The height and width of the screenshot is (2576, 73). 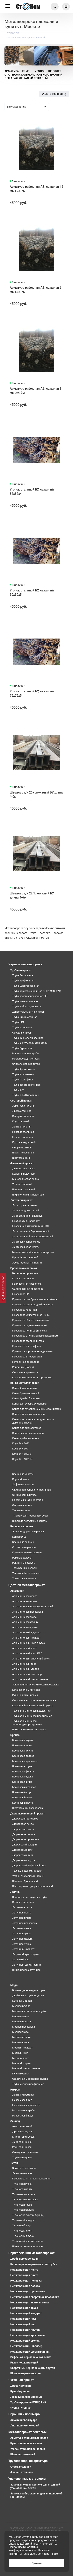 I want to click on Канат для экскаваторов, so click(x=26, y=1427).